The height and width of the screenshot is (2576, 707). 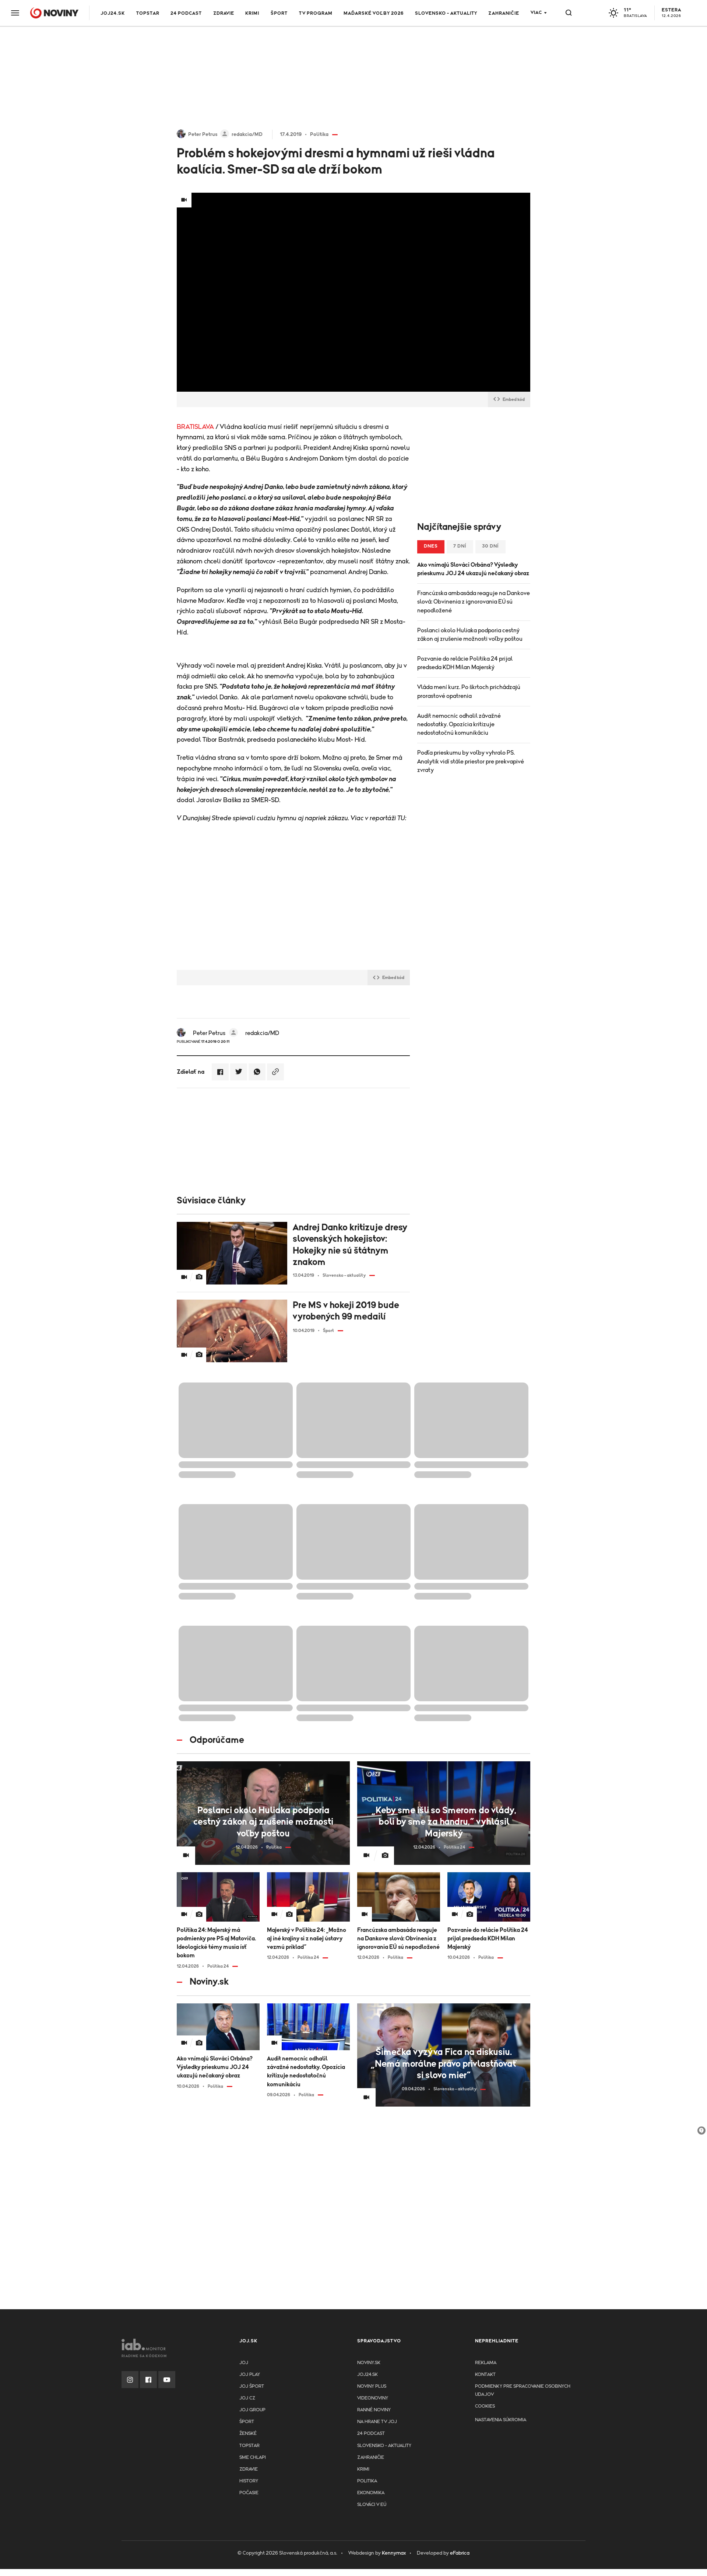 What do you see at coordinates (252, 2457) in the screenshot?
I see `Sme chlapi` at bounding box center [252, 2457].